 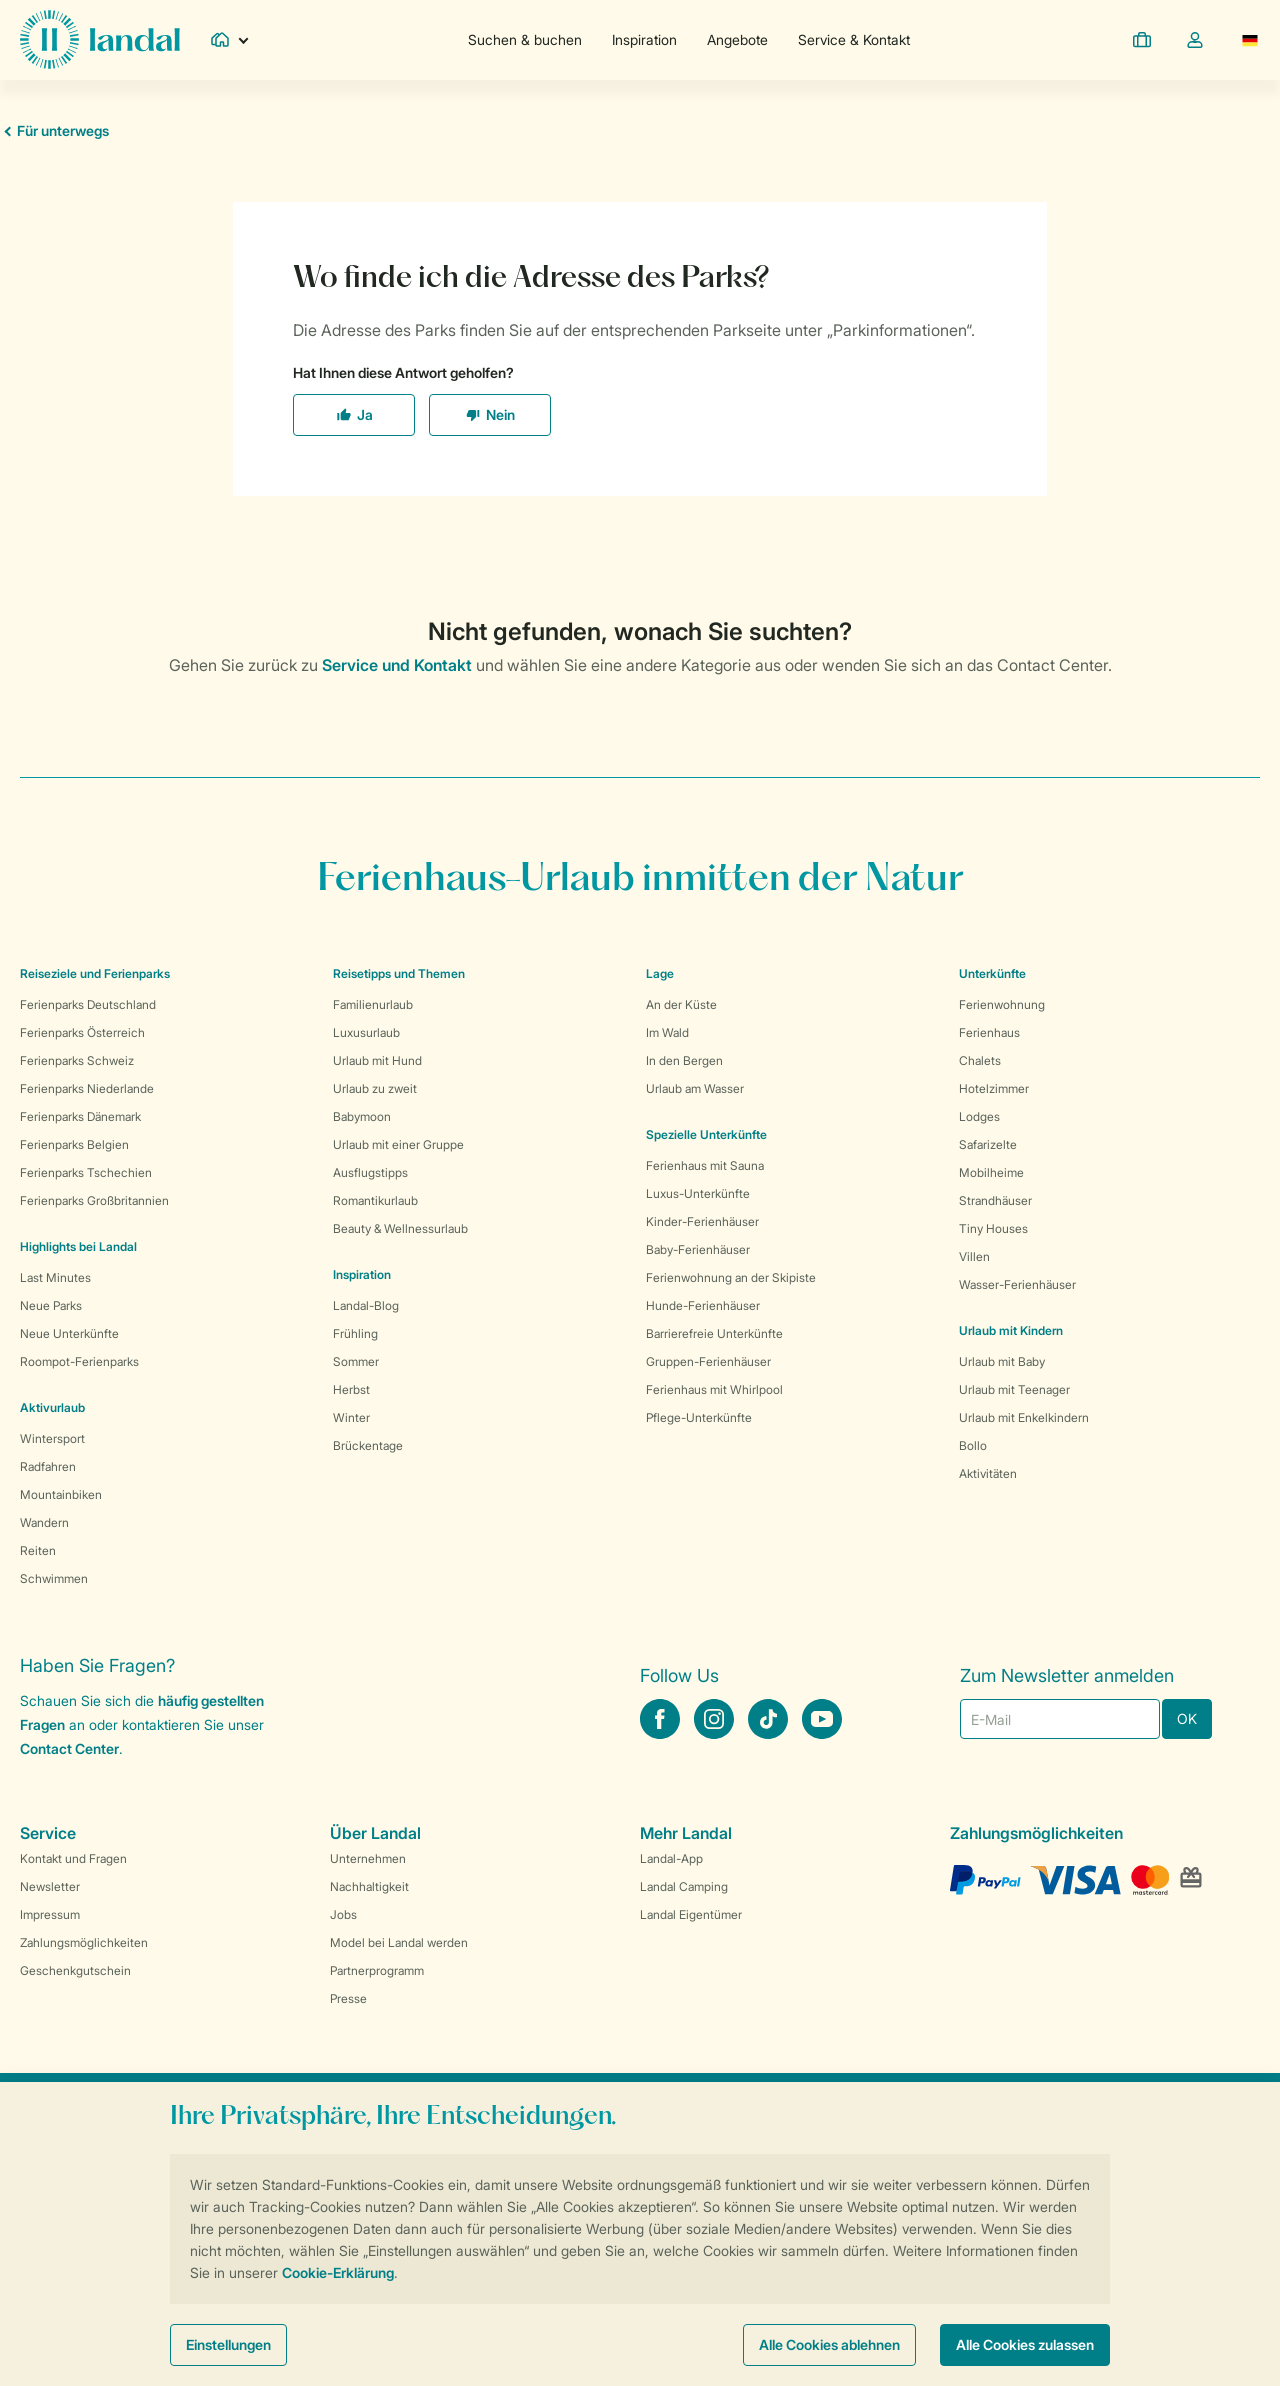 I want to click on Unternehmen, so click(x=368, y=1858).